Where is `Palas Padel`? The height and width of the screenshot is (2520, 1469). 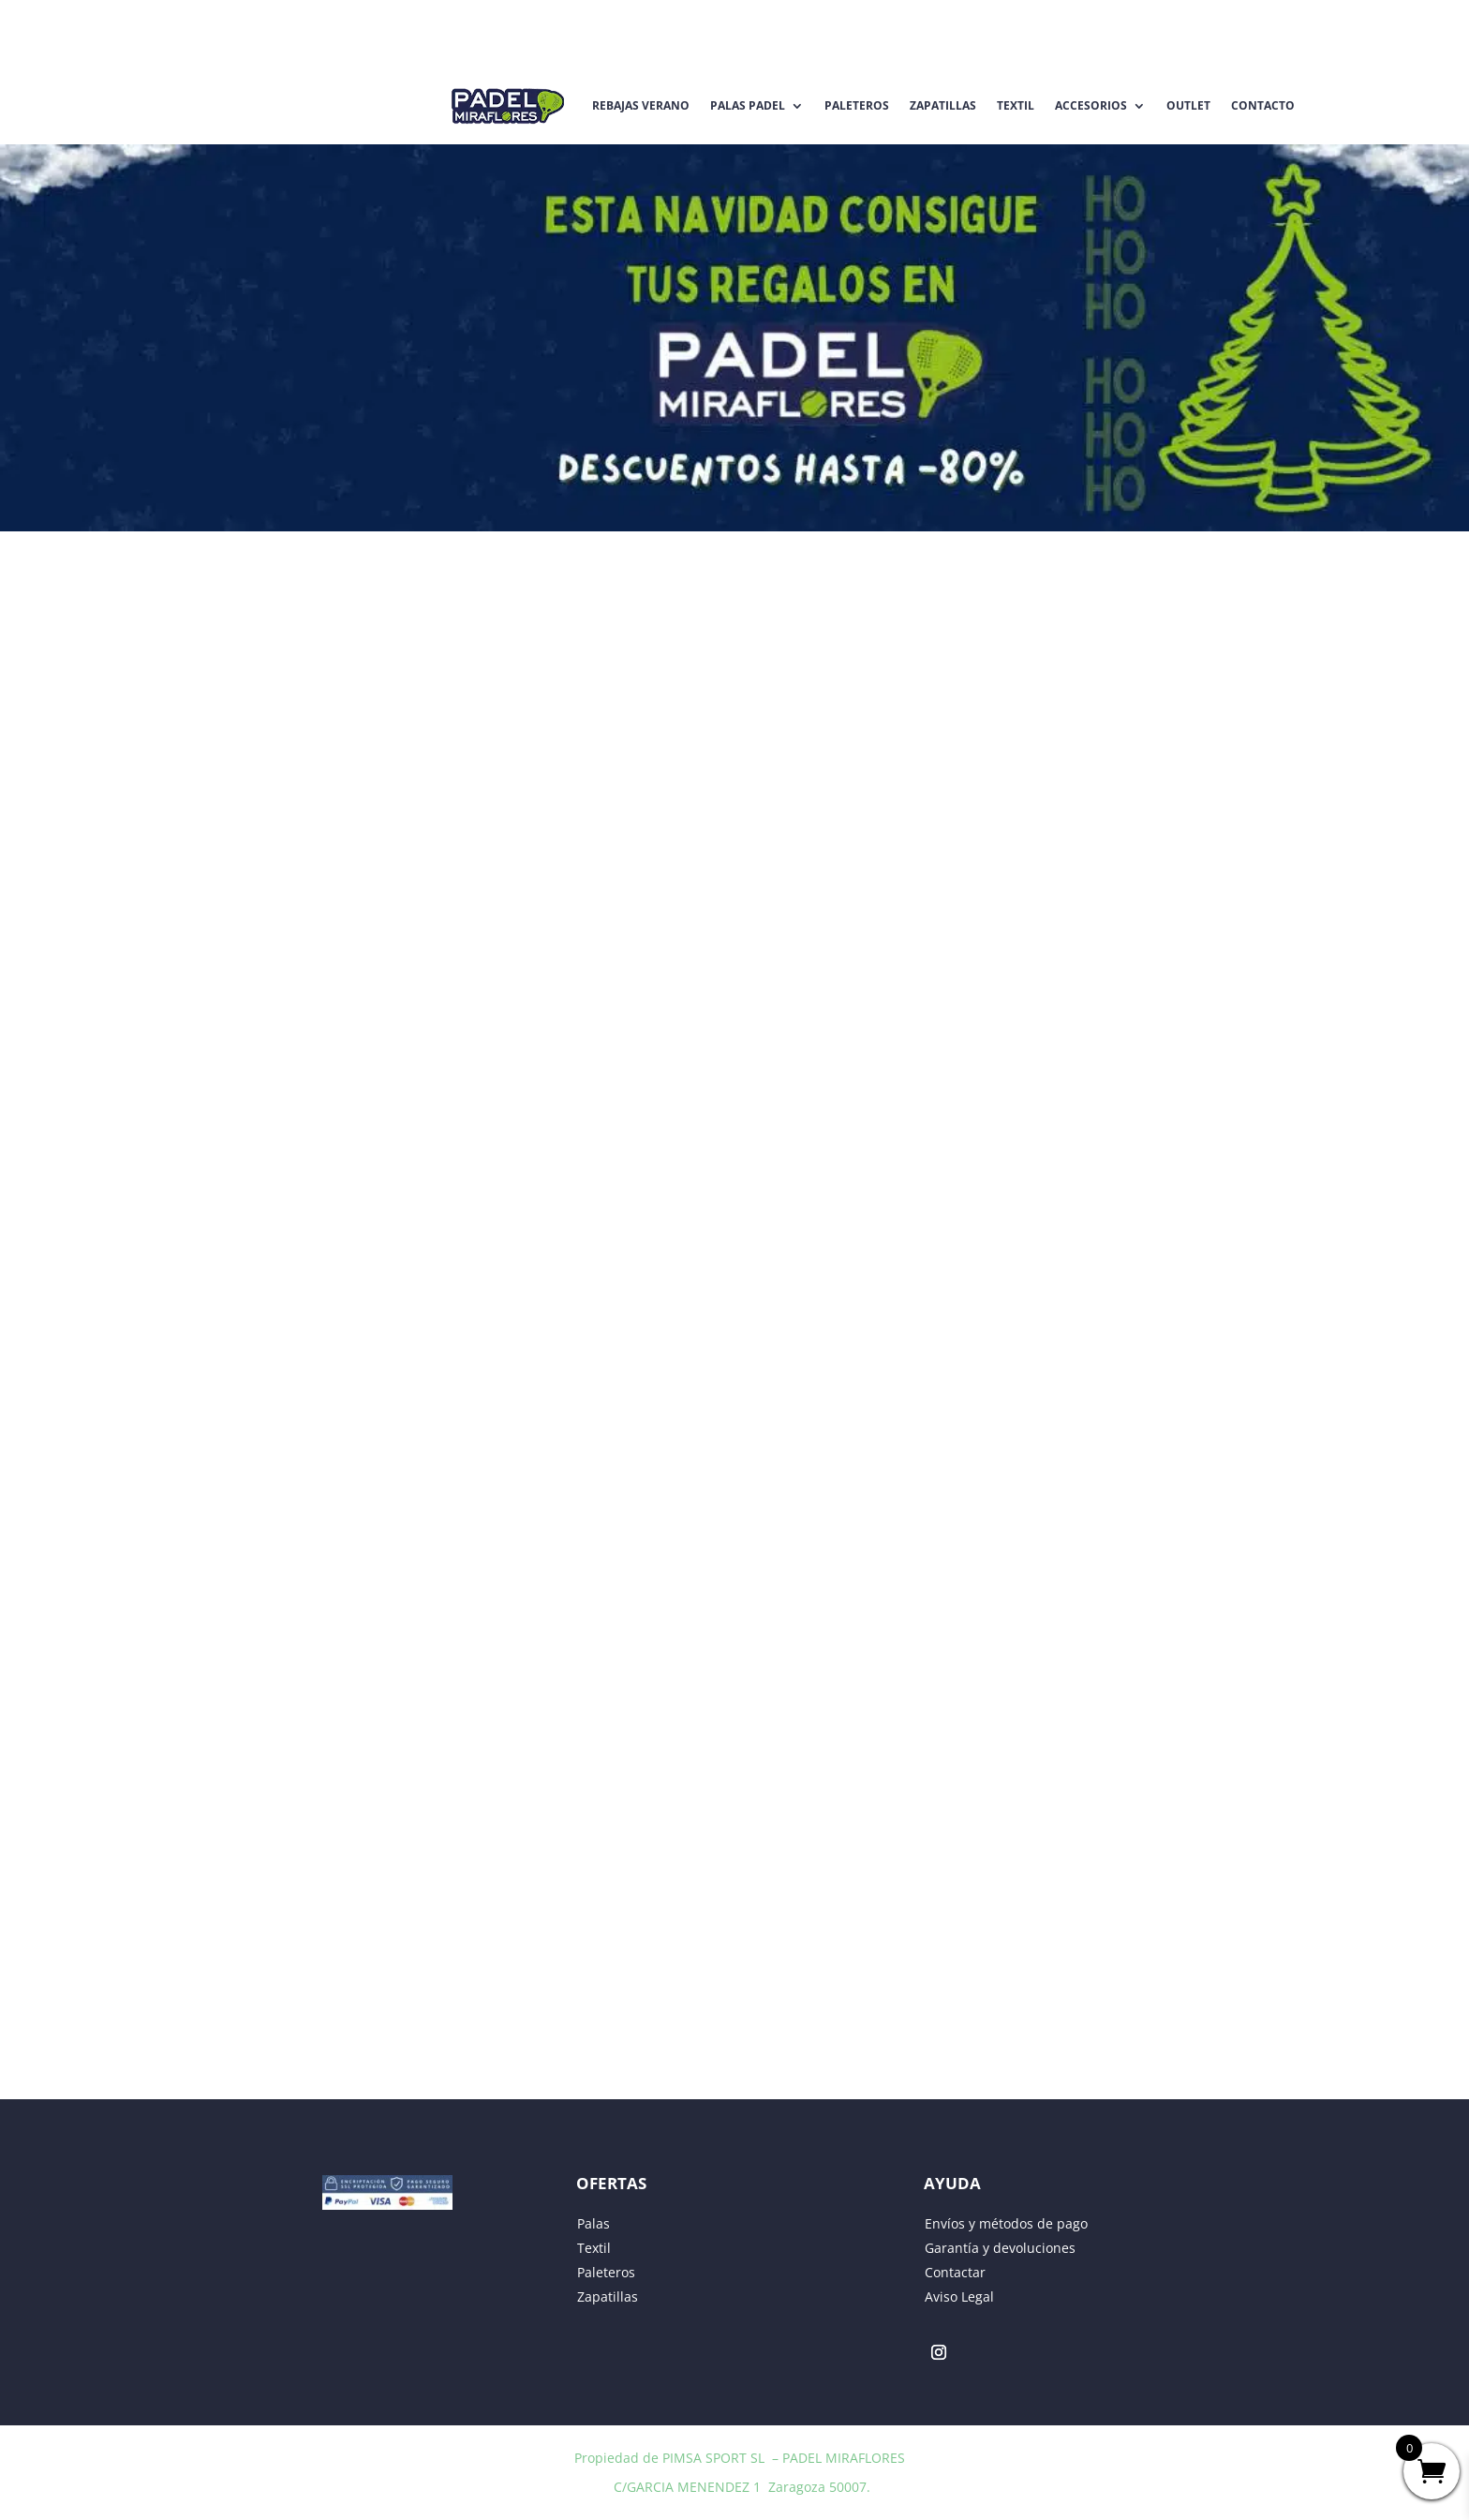
Palas Padel is located at coordinates (747, 105).